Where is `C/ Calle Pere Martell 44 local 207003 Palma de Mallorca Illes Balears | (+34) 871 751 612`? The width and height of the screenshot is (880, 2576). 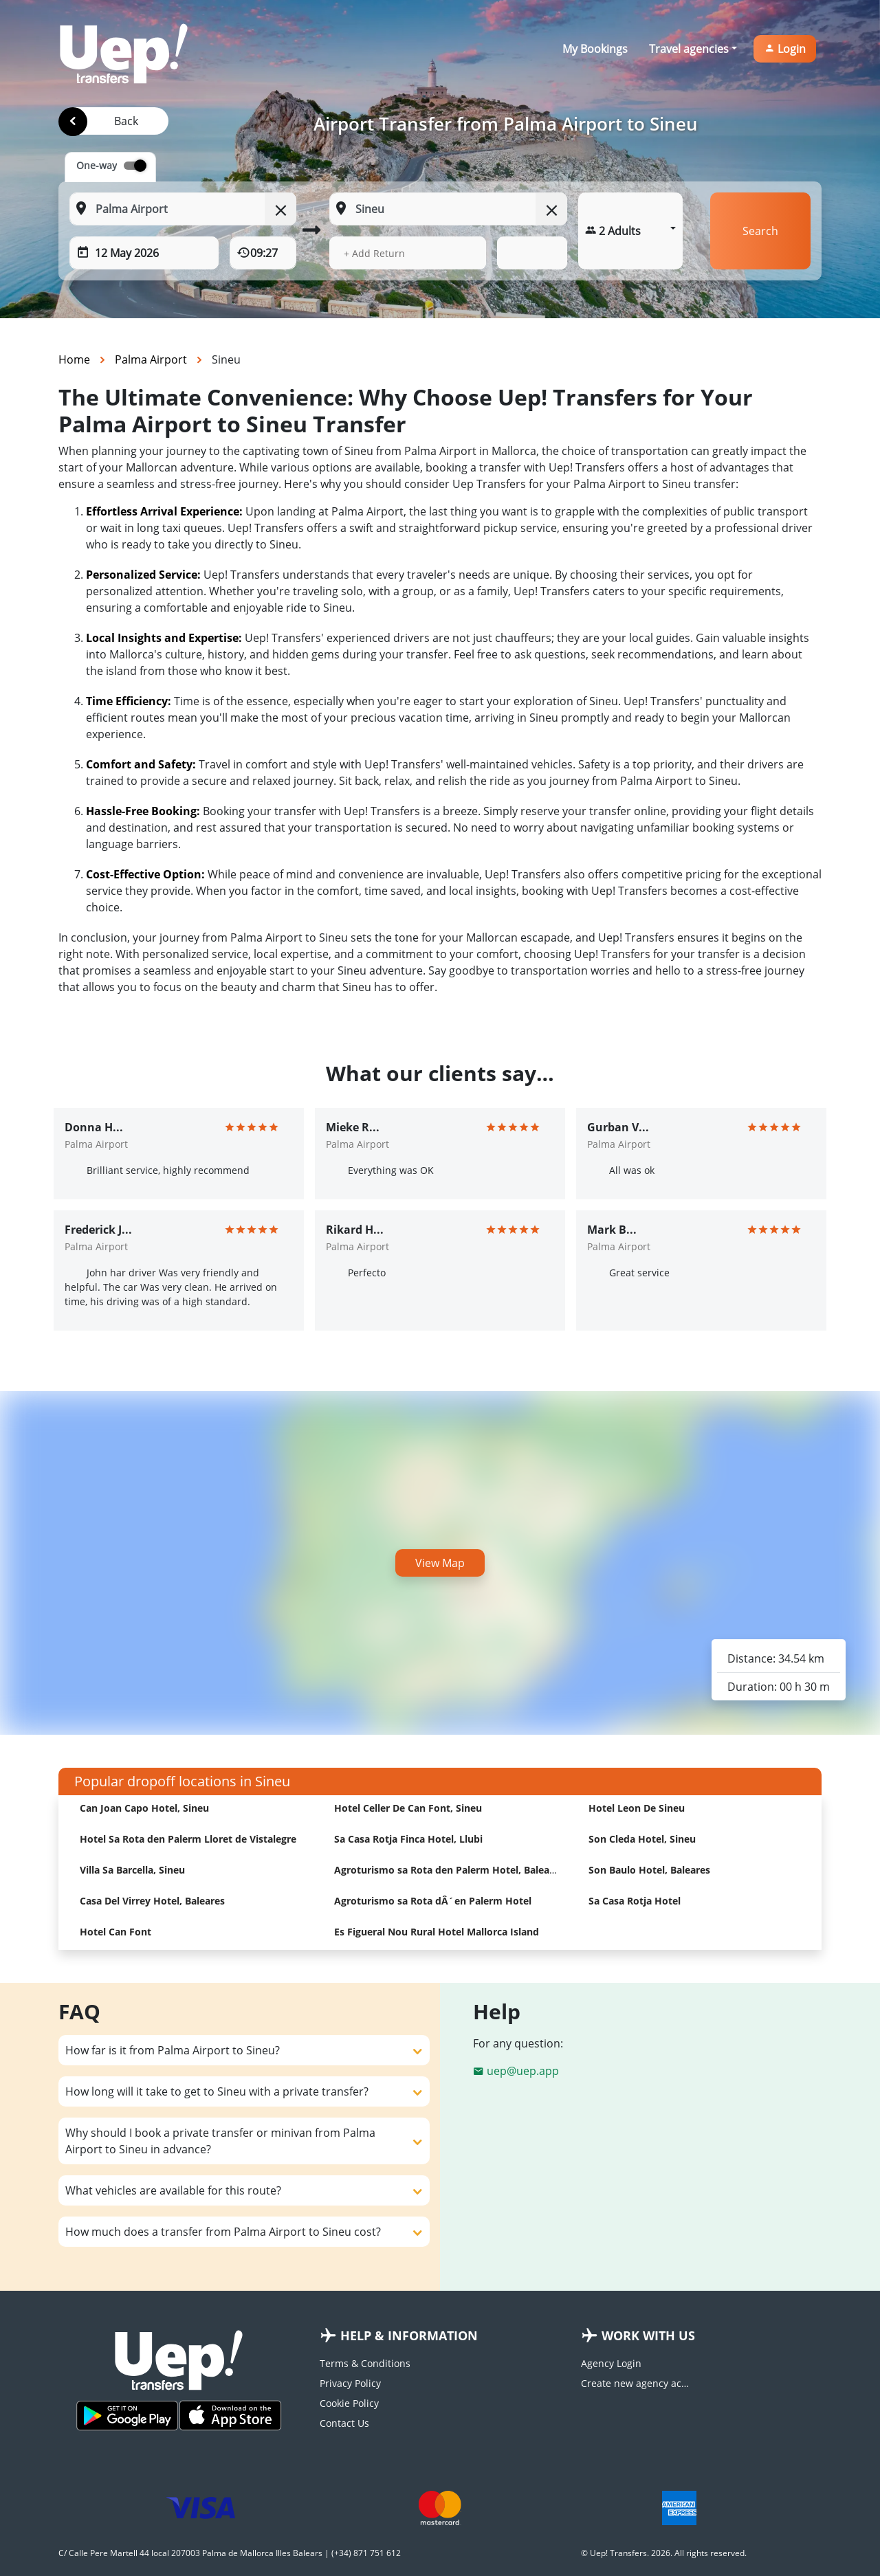 C/ Calle Pere Martell 44 local 207003 Palma de Mallorca Illes Balears | (+34) 871 751 612 is located at coordinates (229, 2553).